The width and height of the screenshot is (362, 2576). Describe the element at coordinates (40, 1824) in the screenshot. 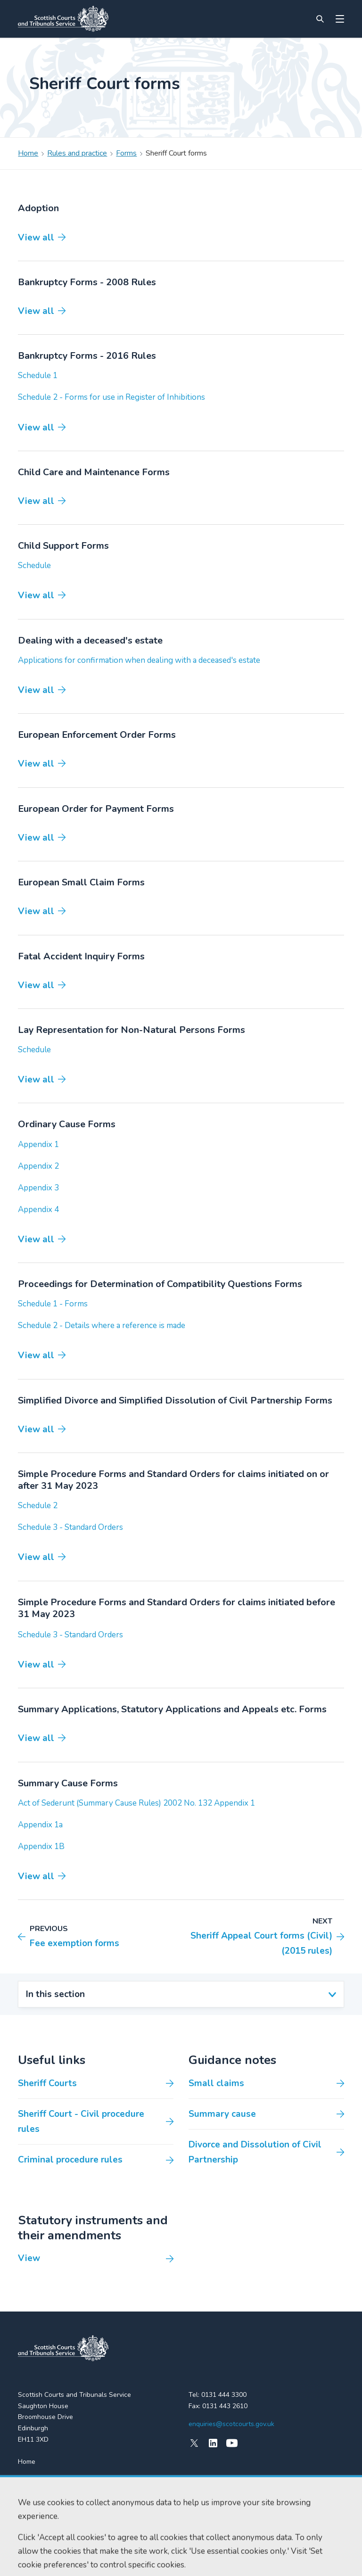

I see `Appendix 1a` at that location.